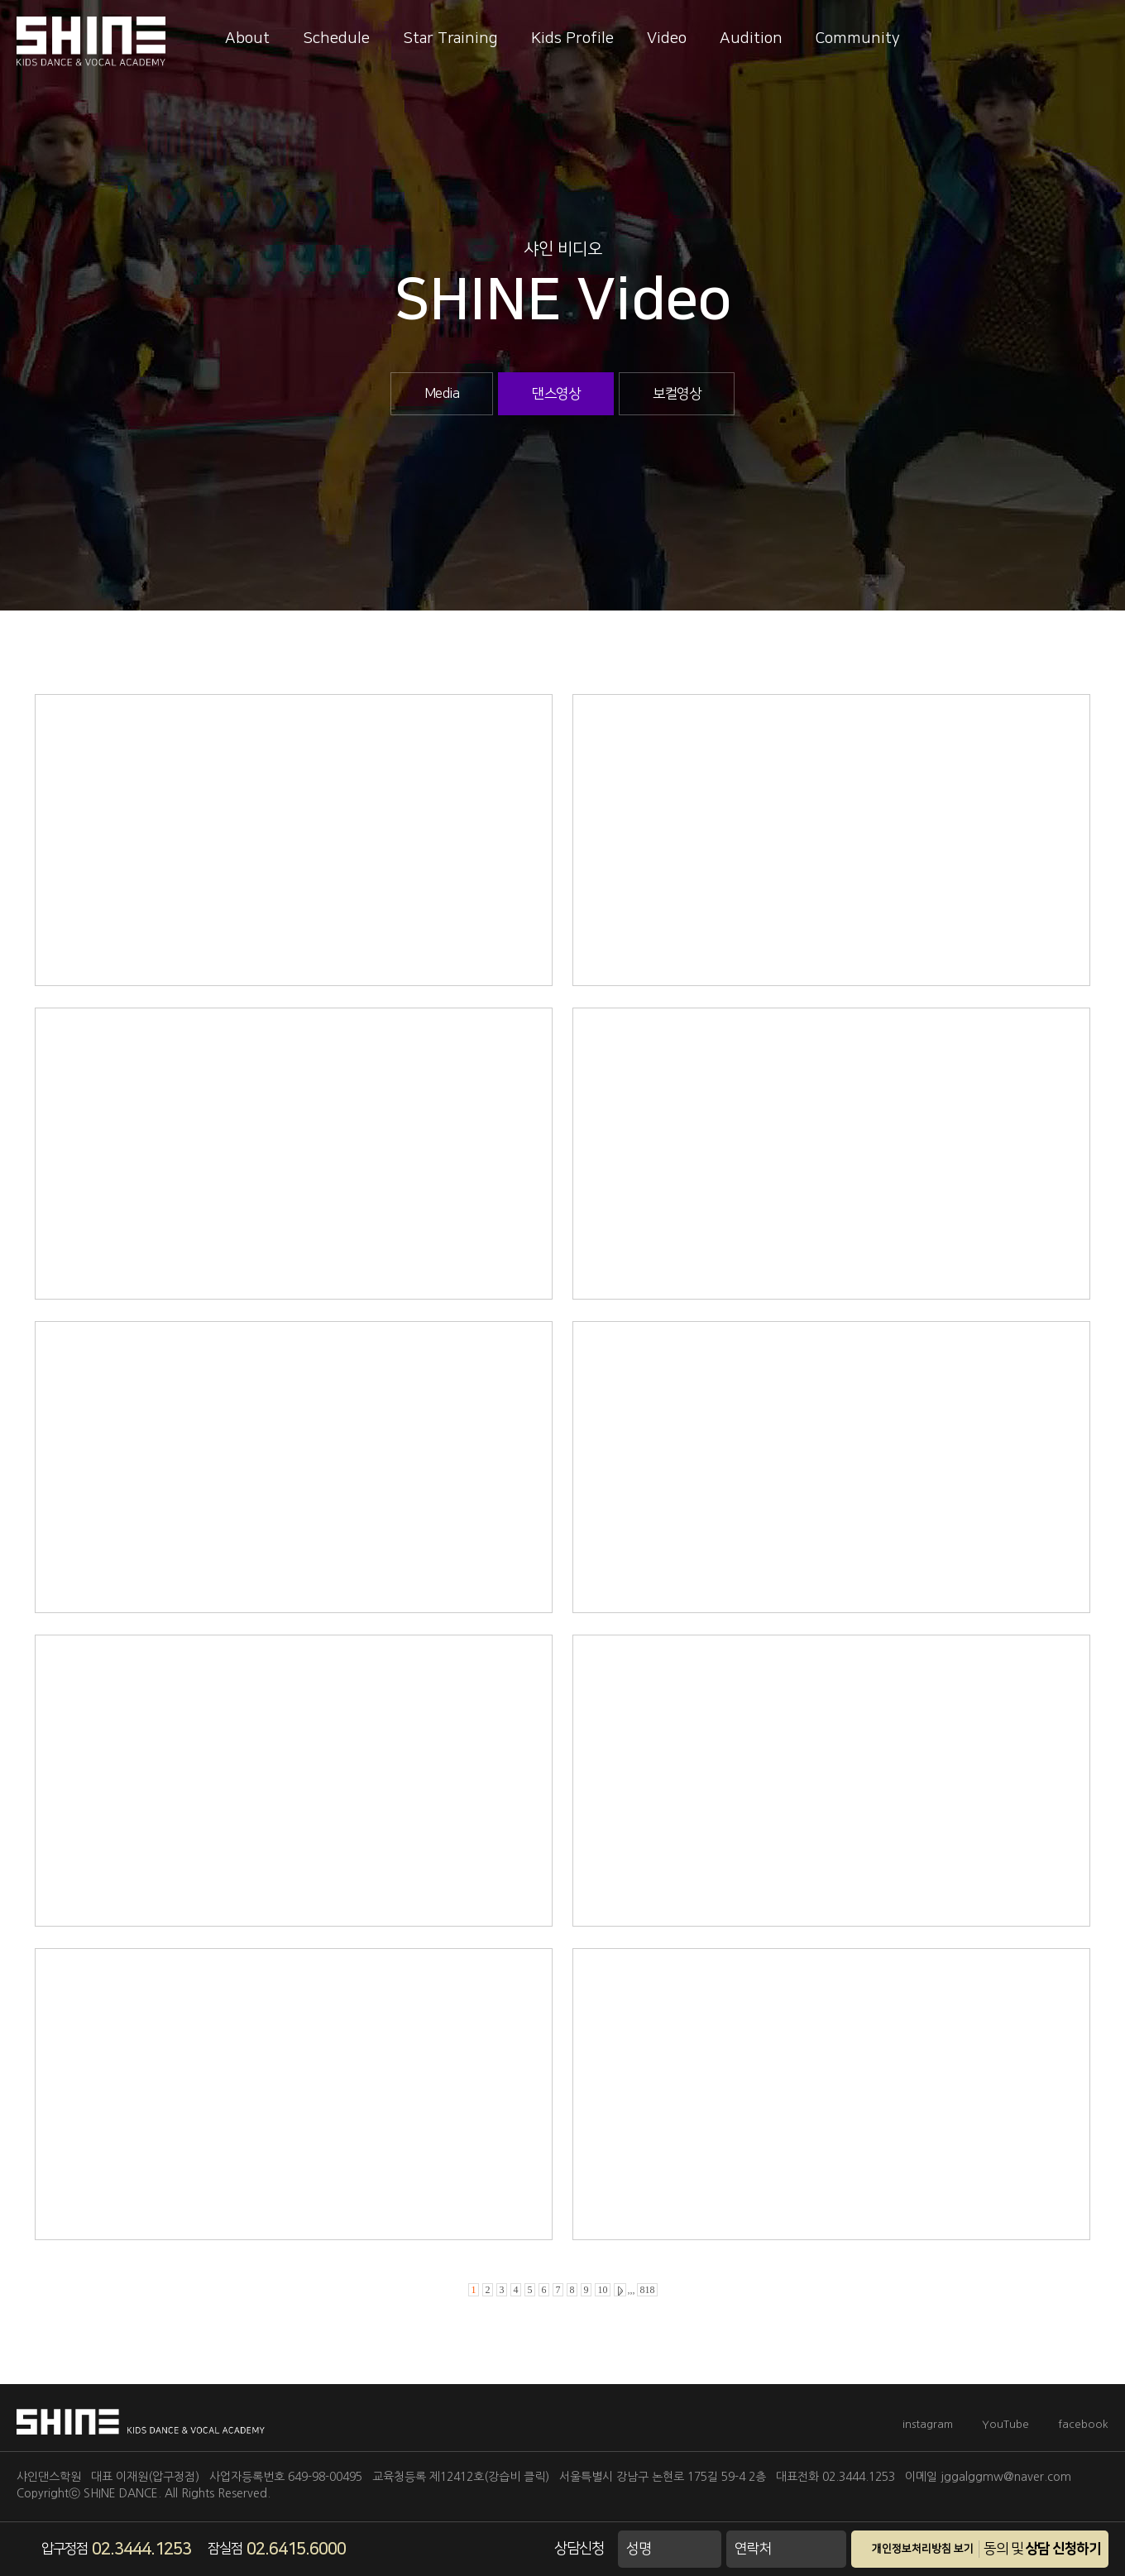 Image resolution: width=1125 pixels, height=2576 pixels. What do you see at coordinates (858, 38) in the screenshot?
I see `Community` at bounding box center [858, 38].